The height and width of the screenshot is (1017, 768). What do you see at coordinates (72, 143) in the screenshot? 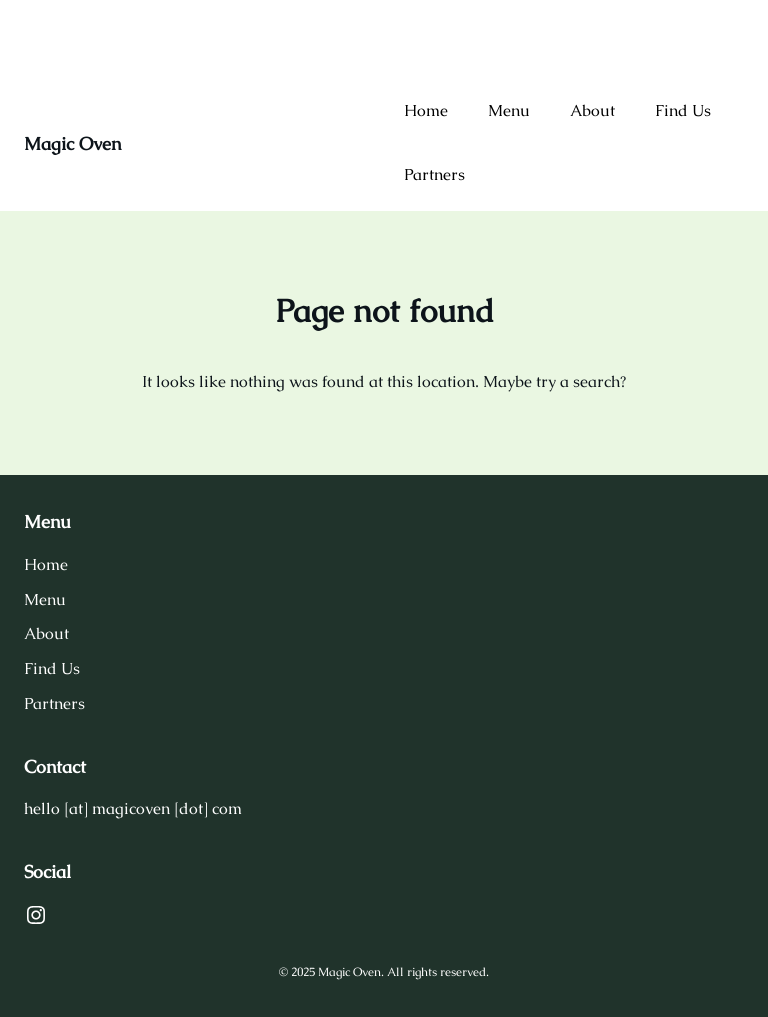
I see `Magic Oven` at bounding box center [72, 143].